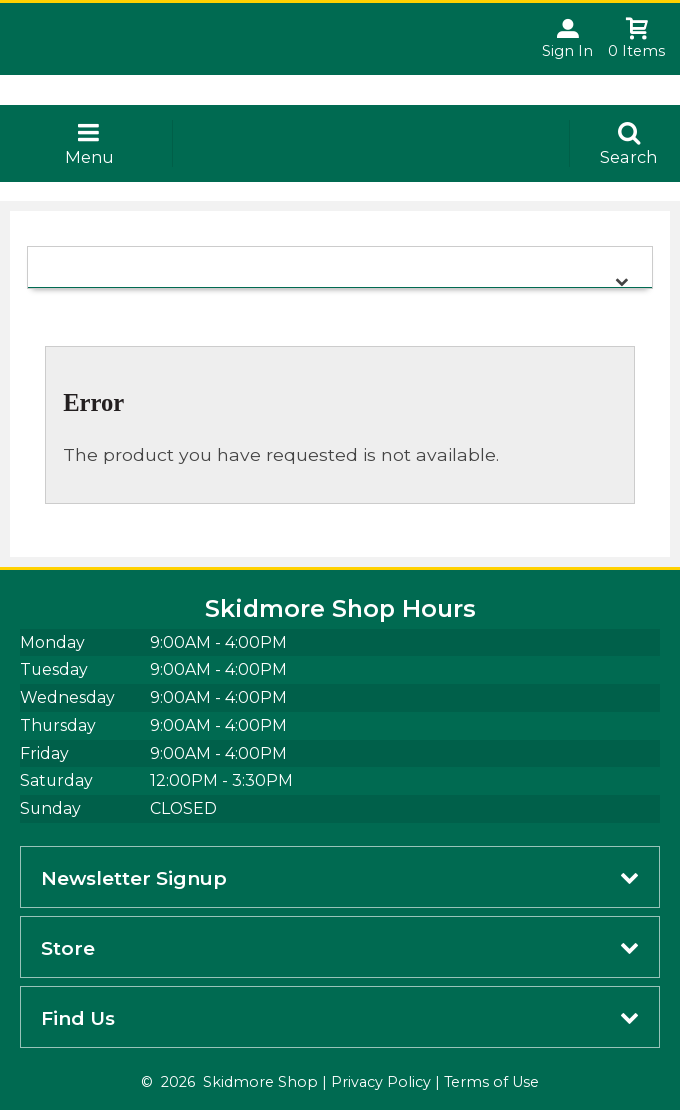 This screenshot has height=1110, width=680. What do you see at coordinates (491, 1082) in the screenshot?
I see `Terms of Use` at bounding box center [491, 1082].